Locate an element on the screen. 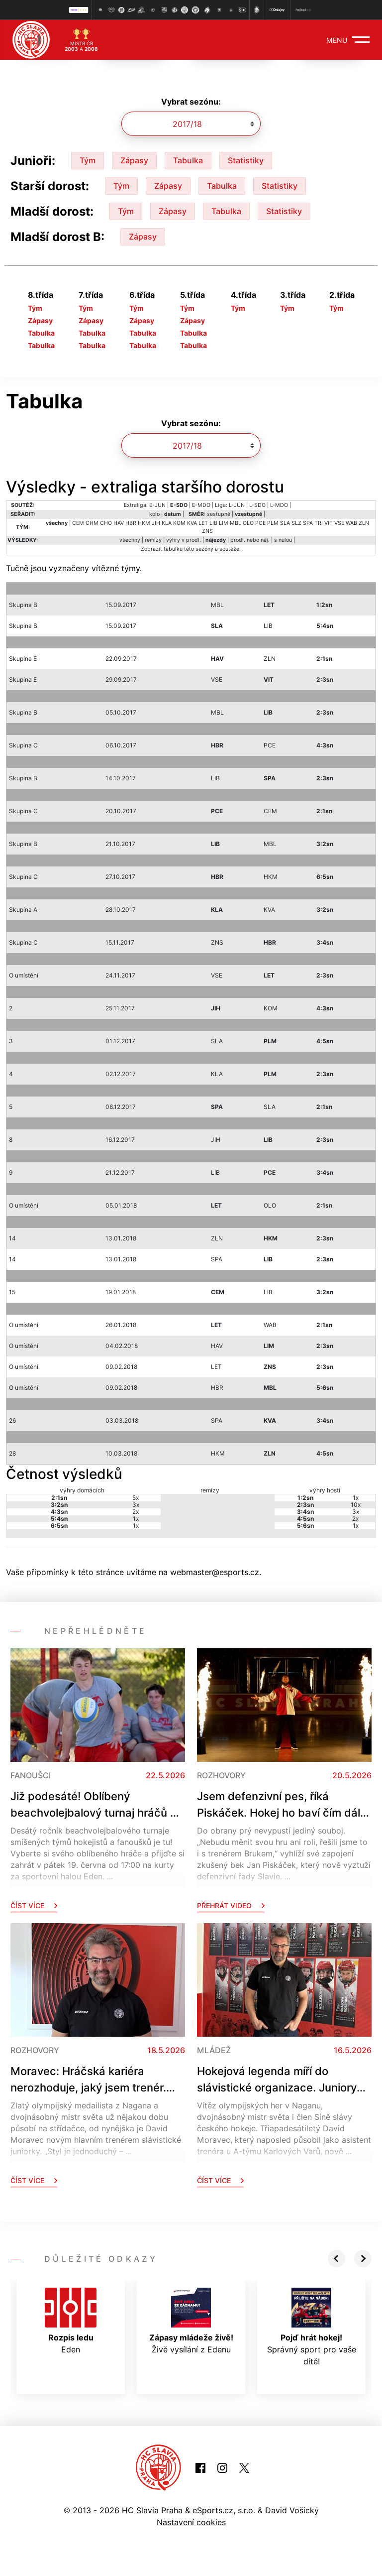  LIB is located at coordinates (213, 523).